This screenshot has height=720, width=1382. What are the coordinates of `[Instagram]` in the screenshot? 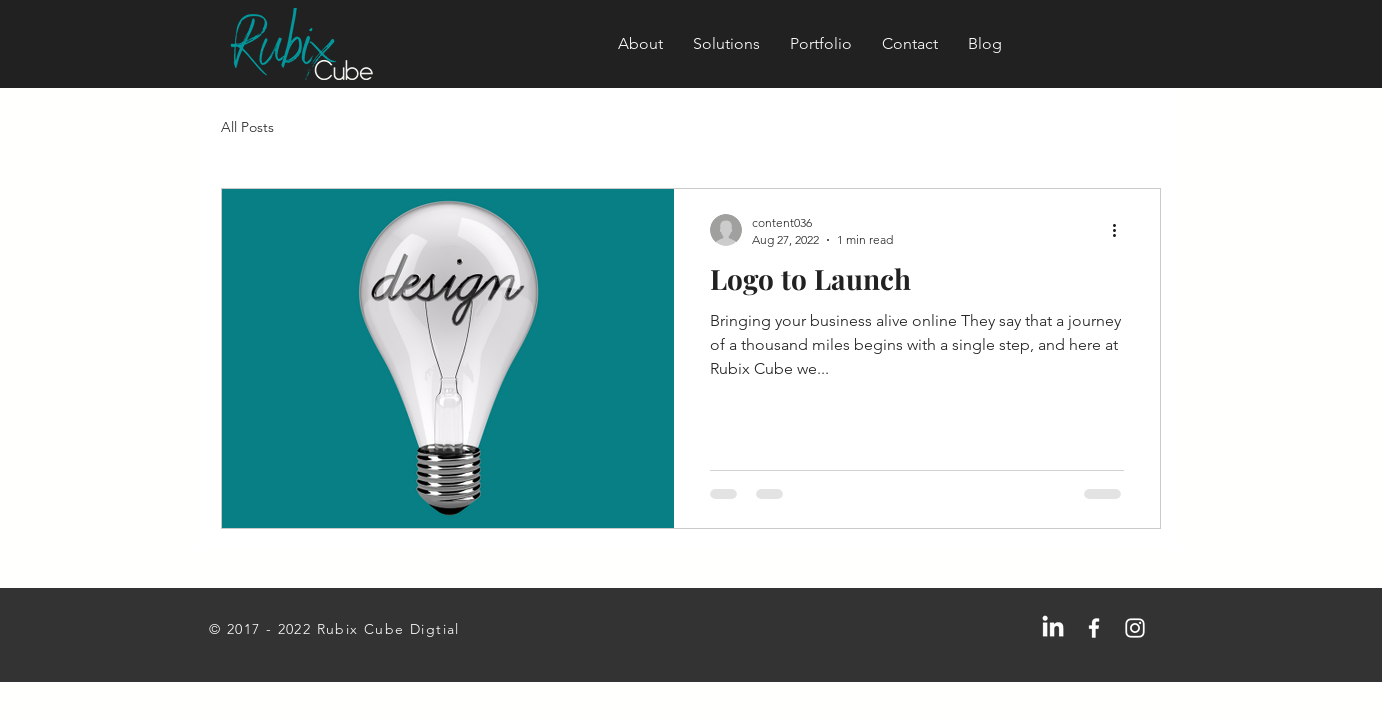 It's located at (1135, 628).